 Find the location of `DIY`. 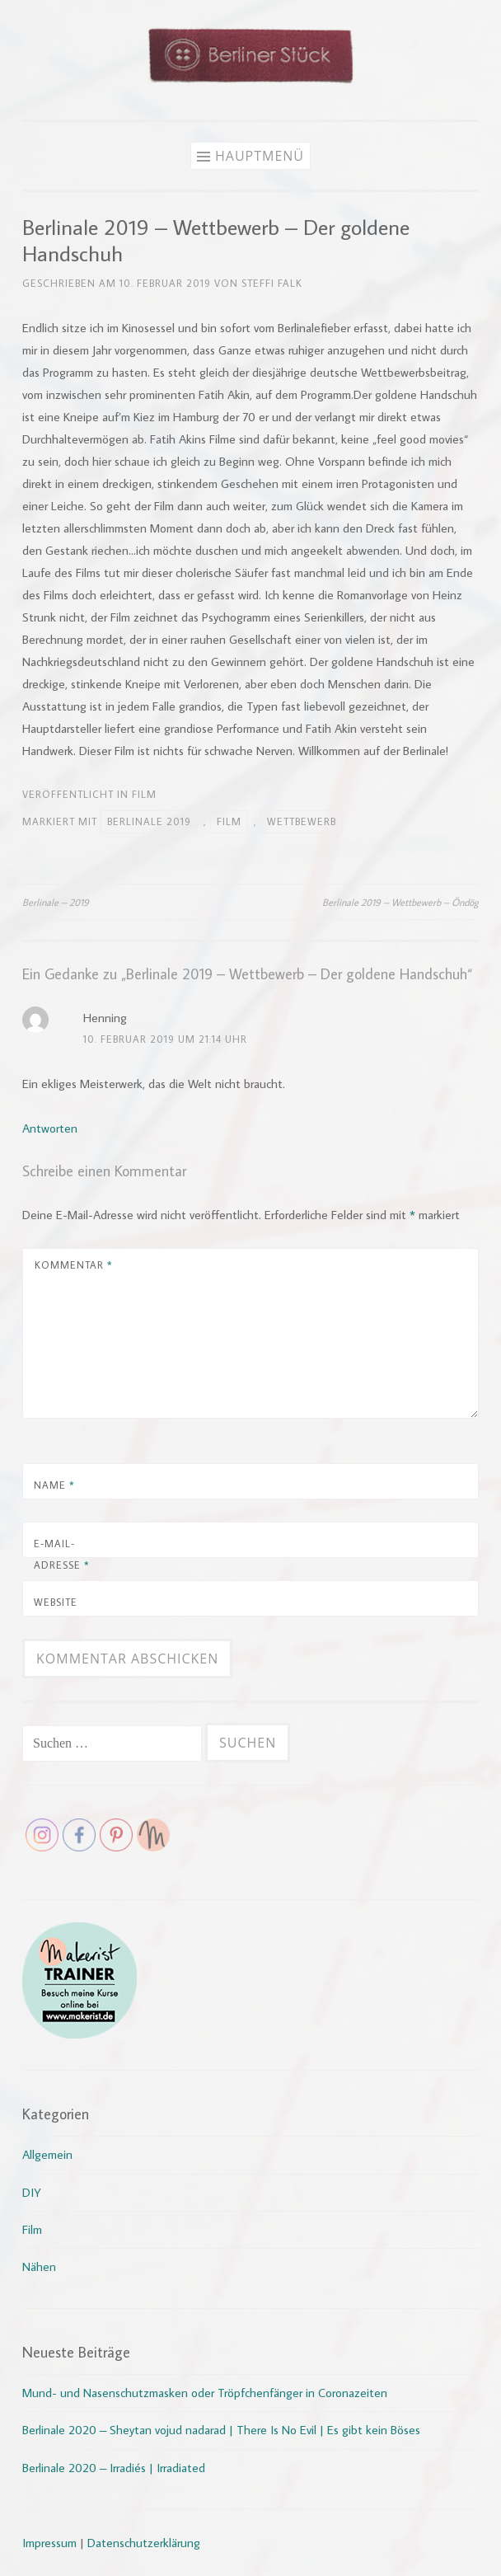

DIY is located at coordinates (31, 2192).